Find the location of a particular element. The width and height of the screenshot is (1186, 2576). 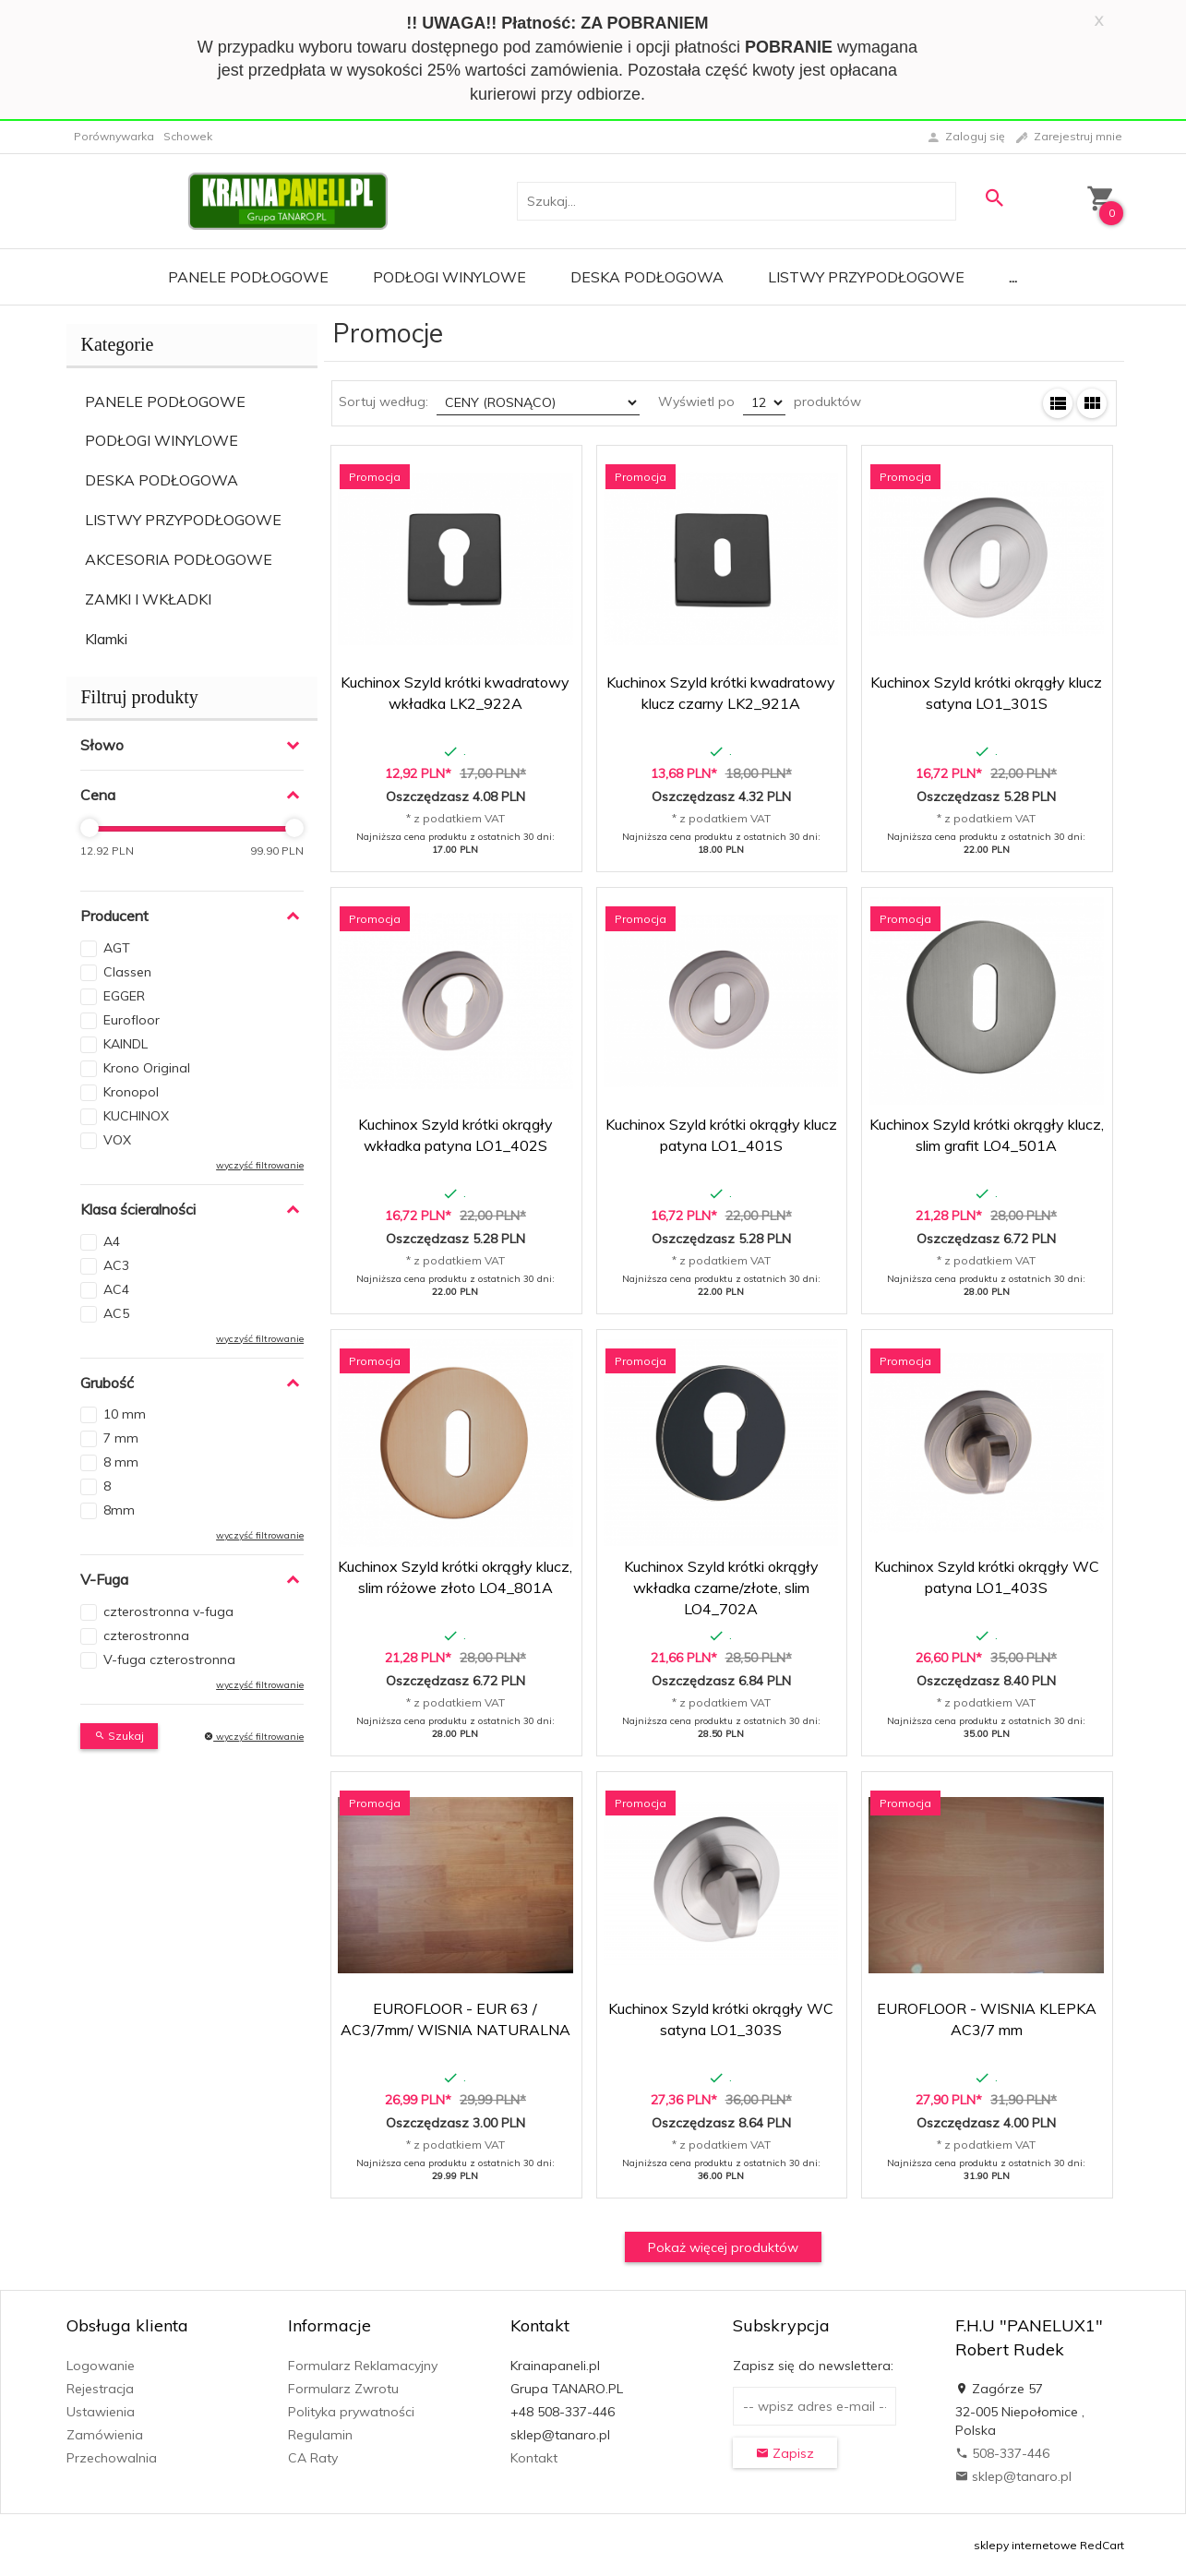

AC4 is located at coordinates (116, 1289).